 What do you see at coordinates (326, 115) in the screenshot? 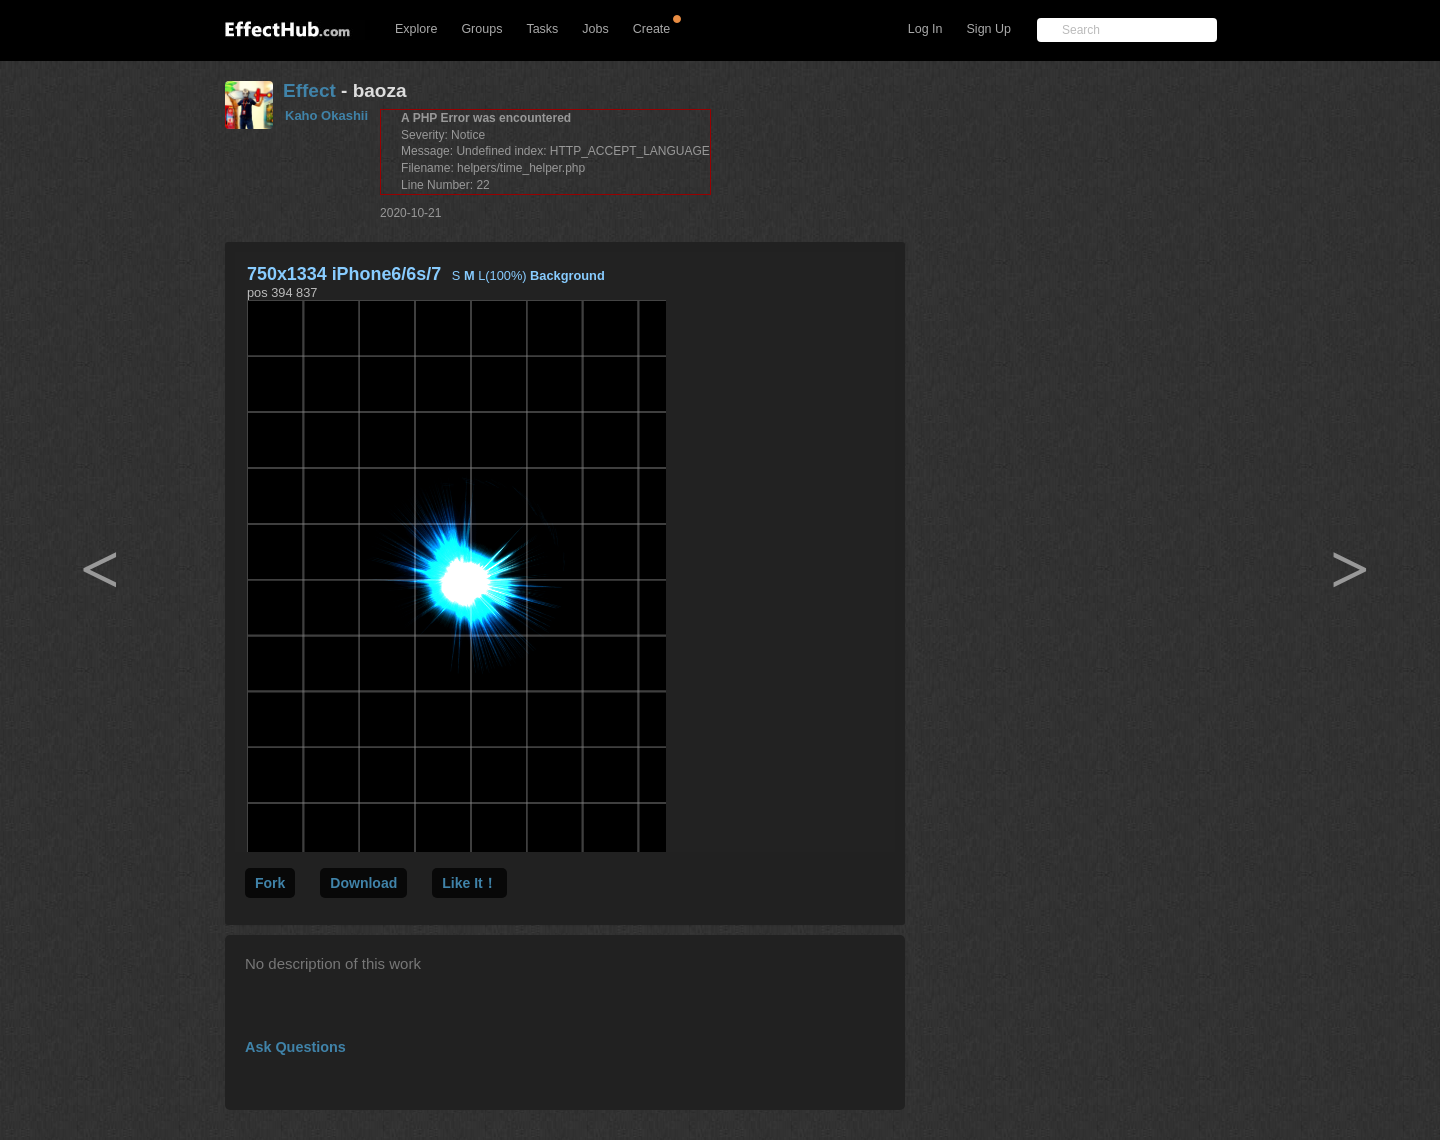
I see `Kaho Okashii` at bounding box center [326, 115].